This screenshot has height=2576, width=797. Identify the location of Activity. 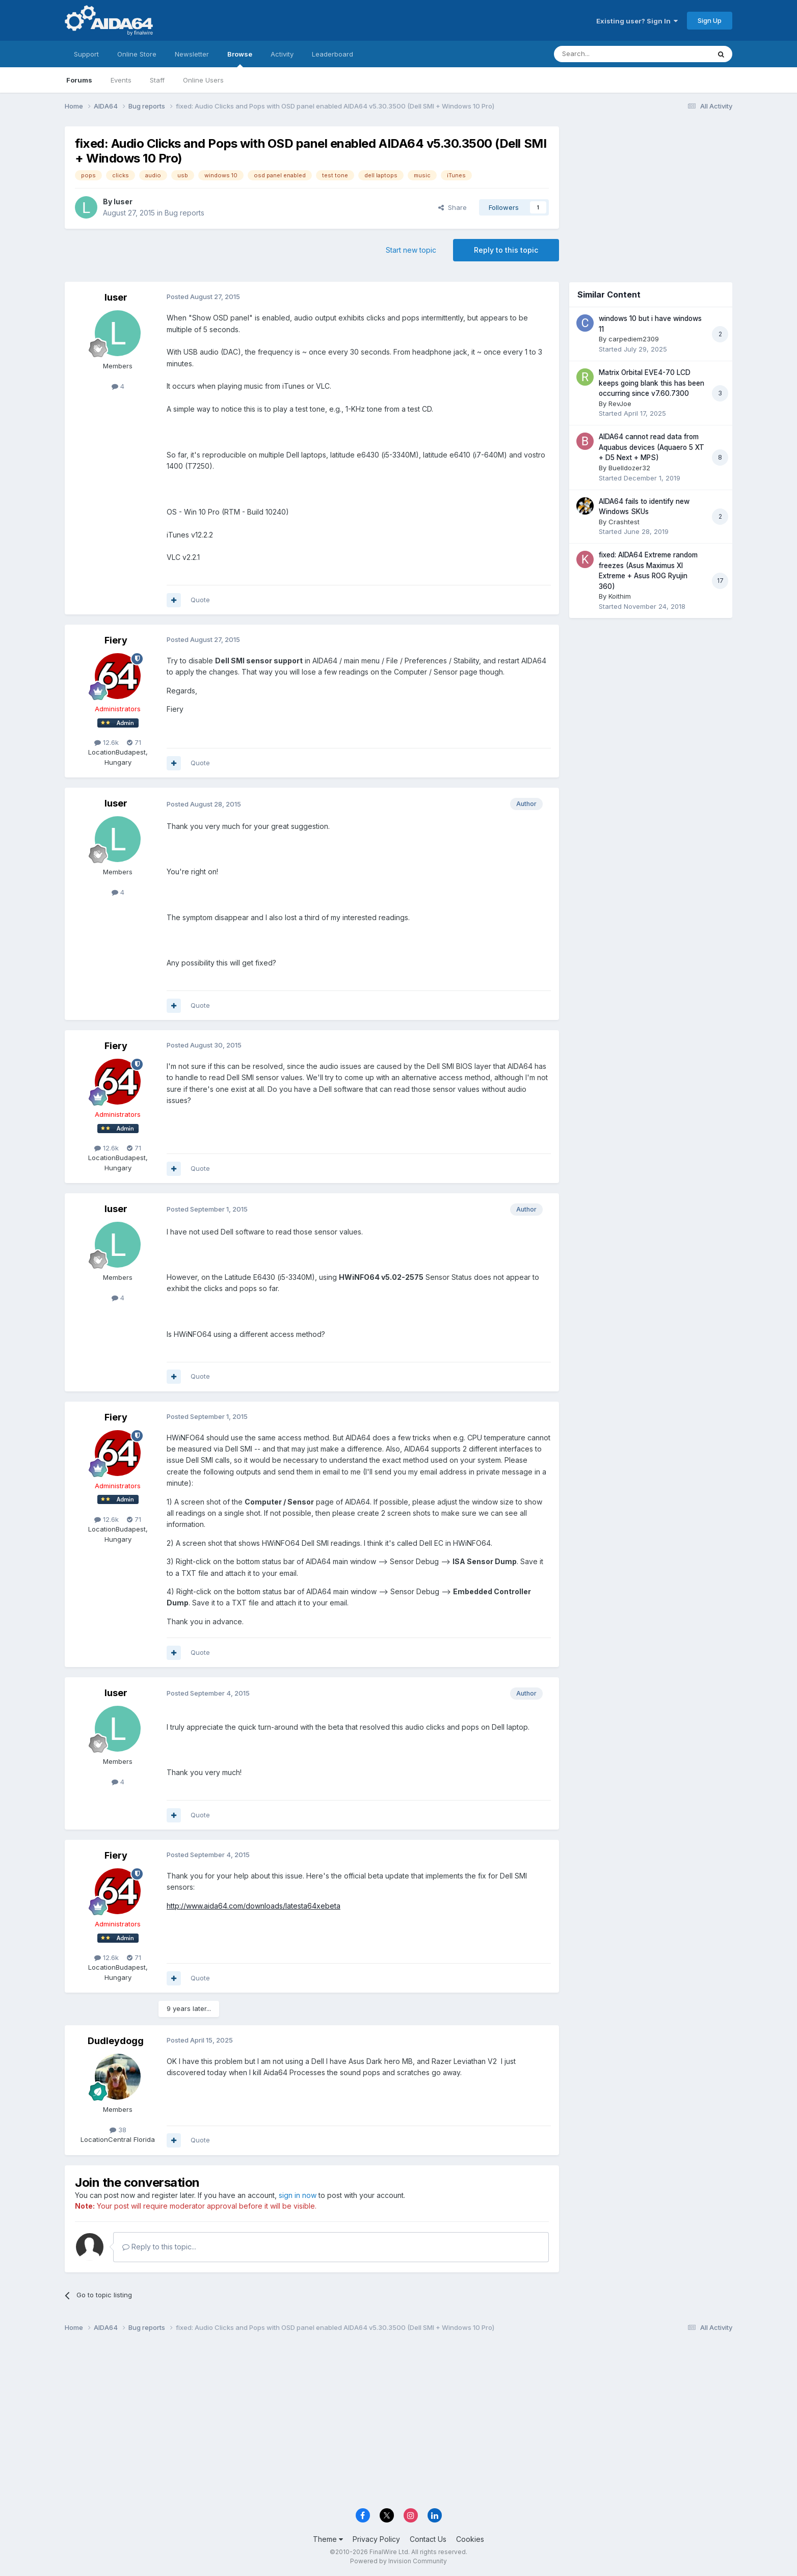
(282, 54).